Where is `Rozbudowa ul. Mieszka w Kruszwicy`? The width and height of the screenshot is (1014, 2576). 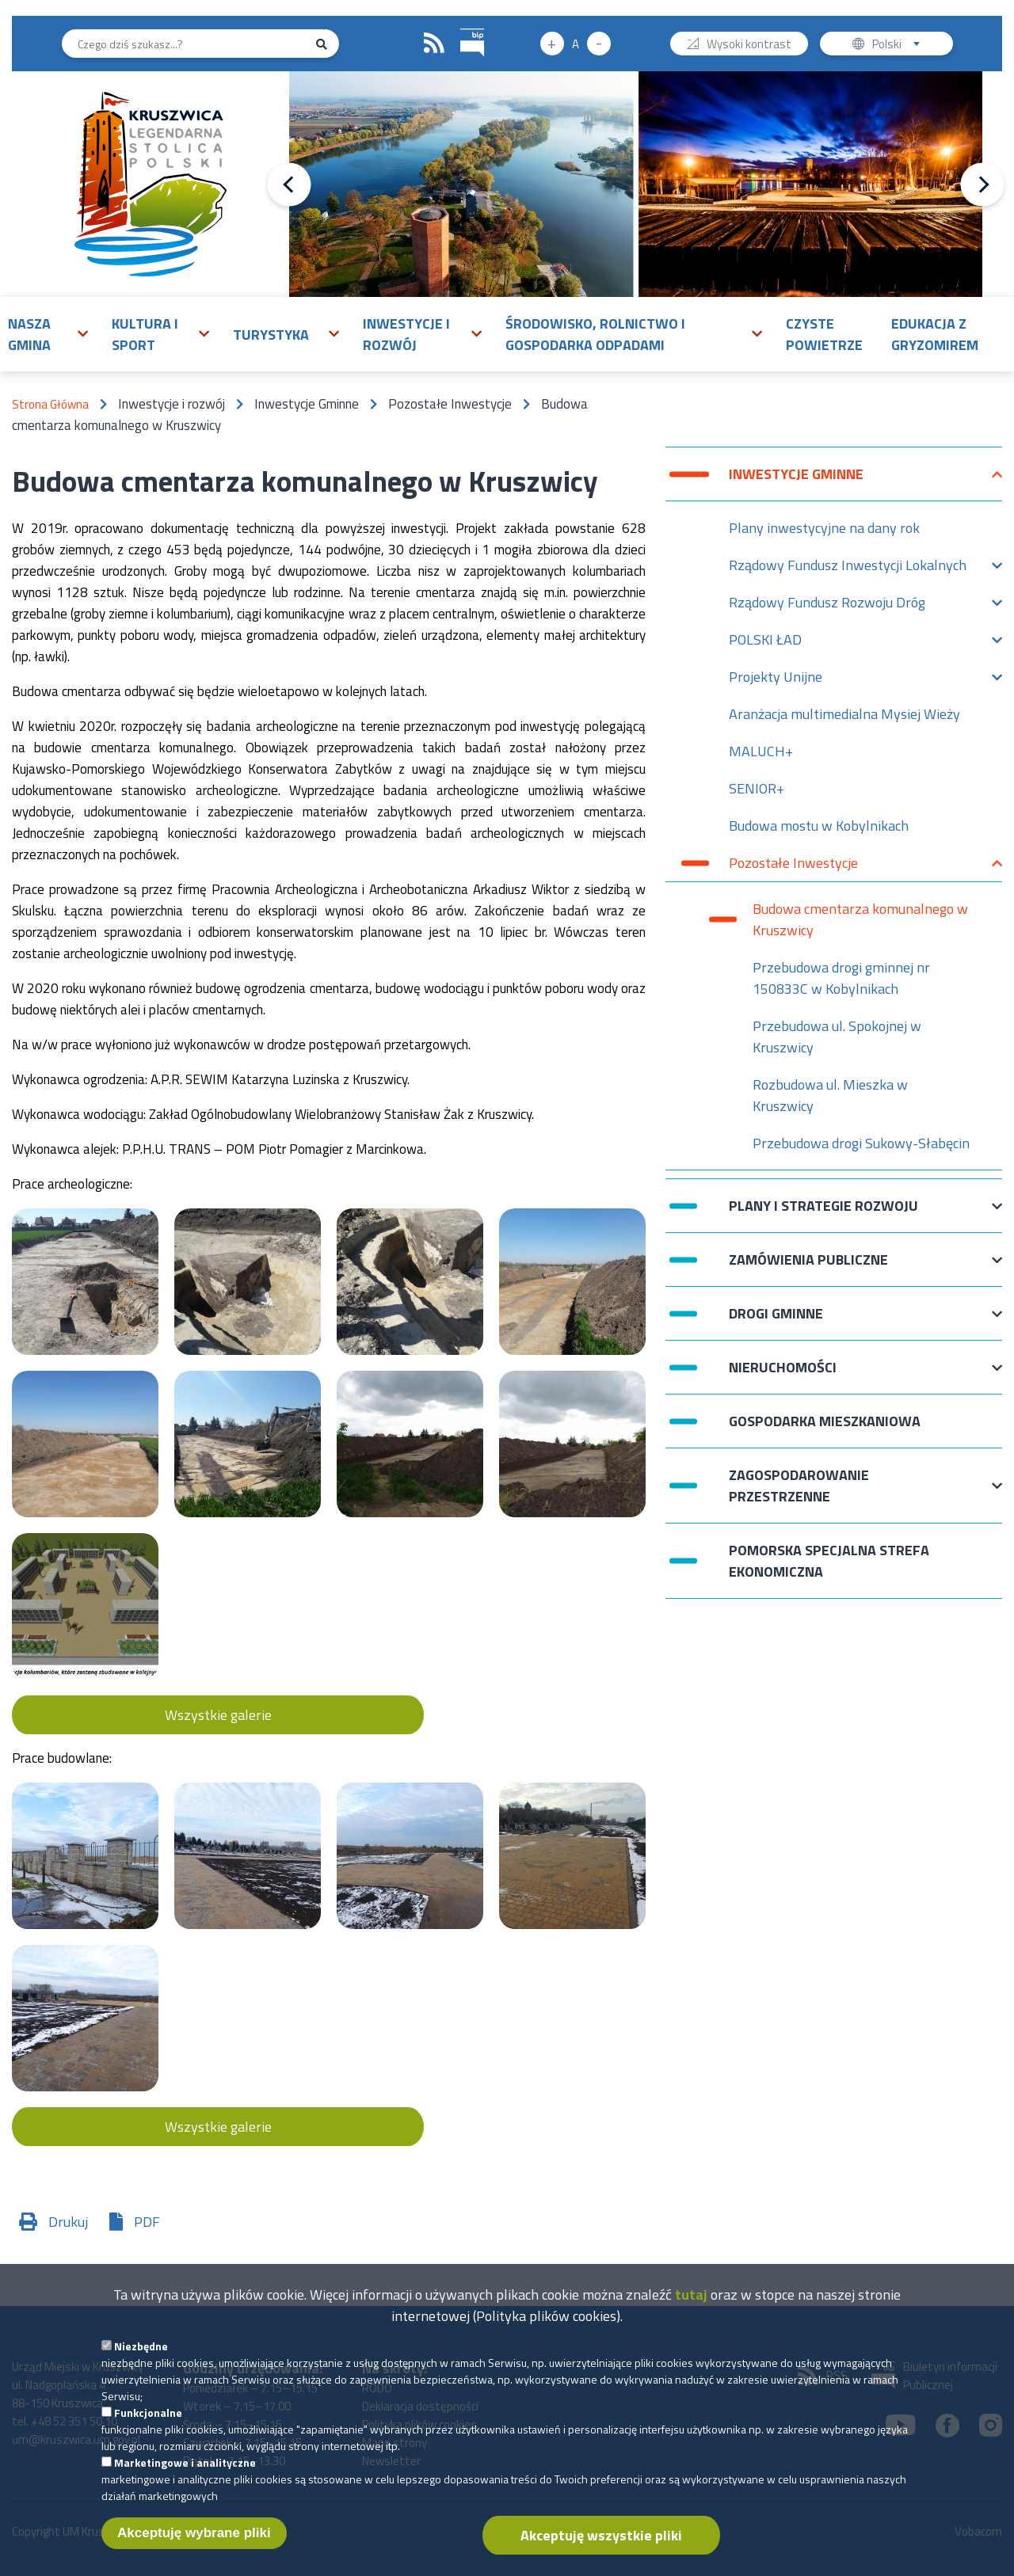
Rozbudowa ul. Mieszka w Kruszwicy is located at coordinates (830, 1095).